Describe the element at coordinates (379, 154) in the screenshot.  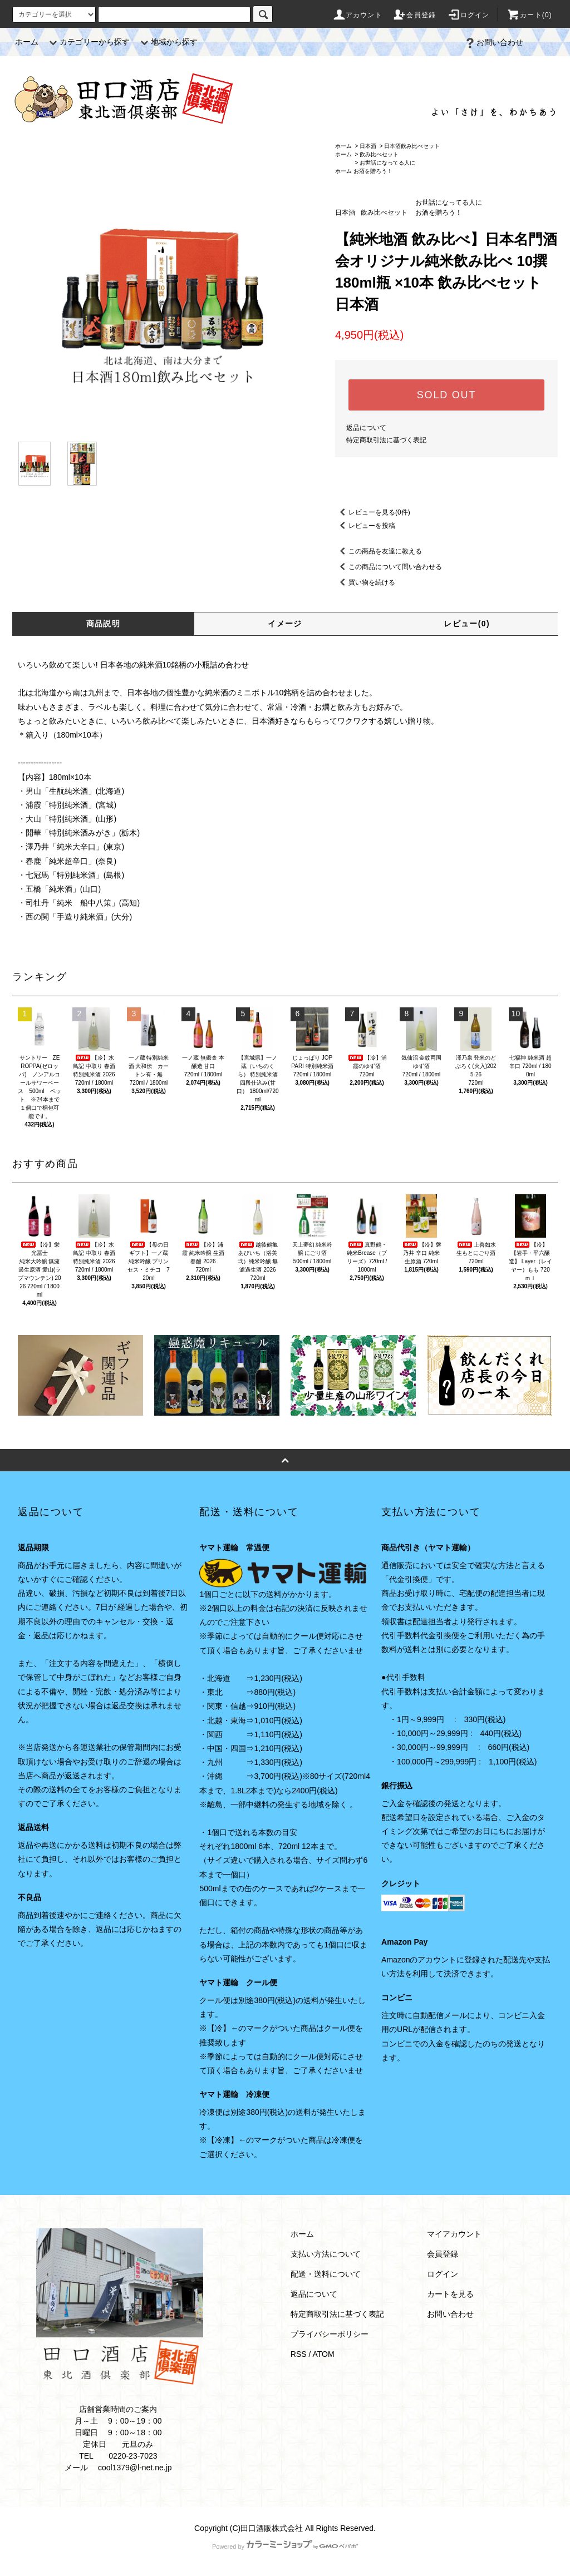
I see `飲み比べセット` at that location.